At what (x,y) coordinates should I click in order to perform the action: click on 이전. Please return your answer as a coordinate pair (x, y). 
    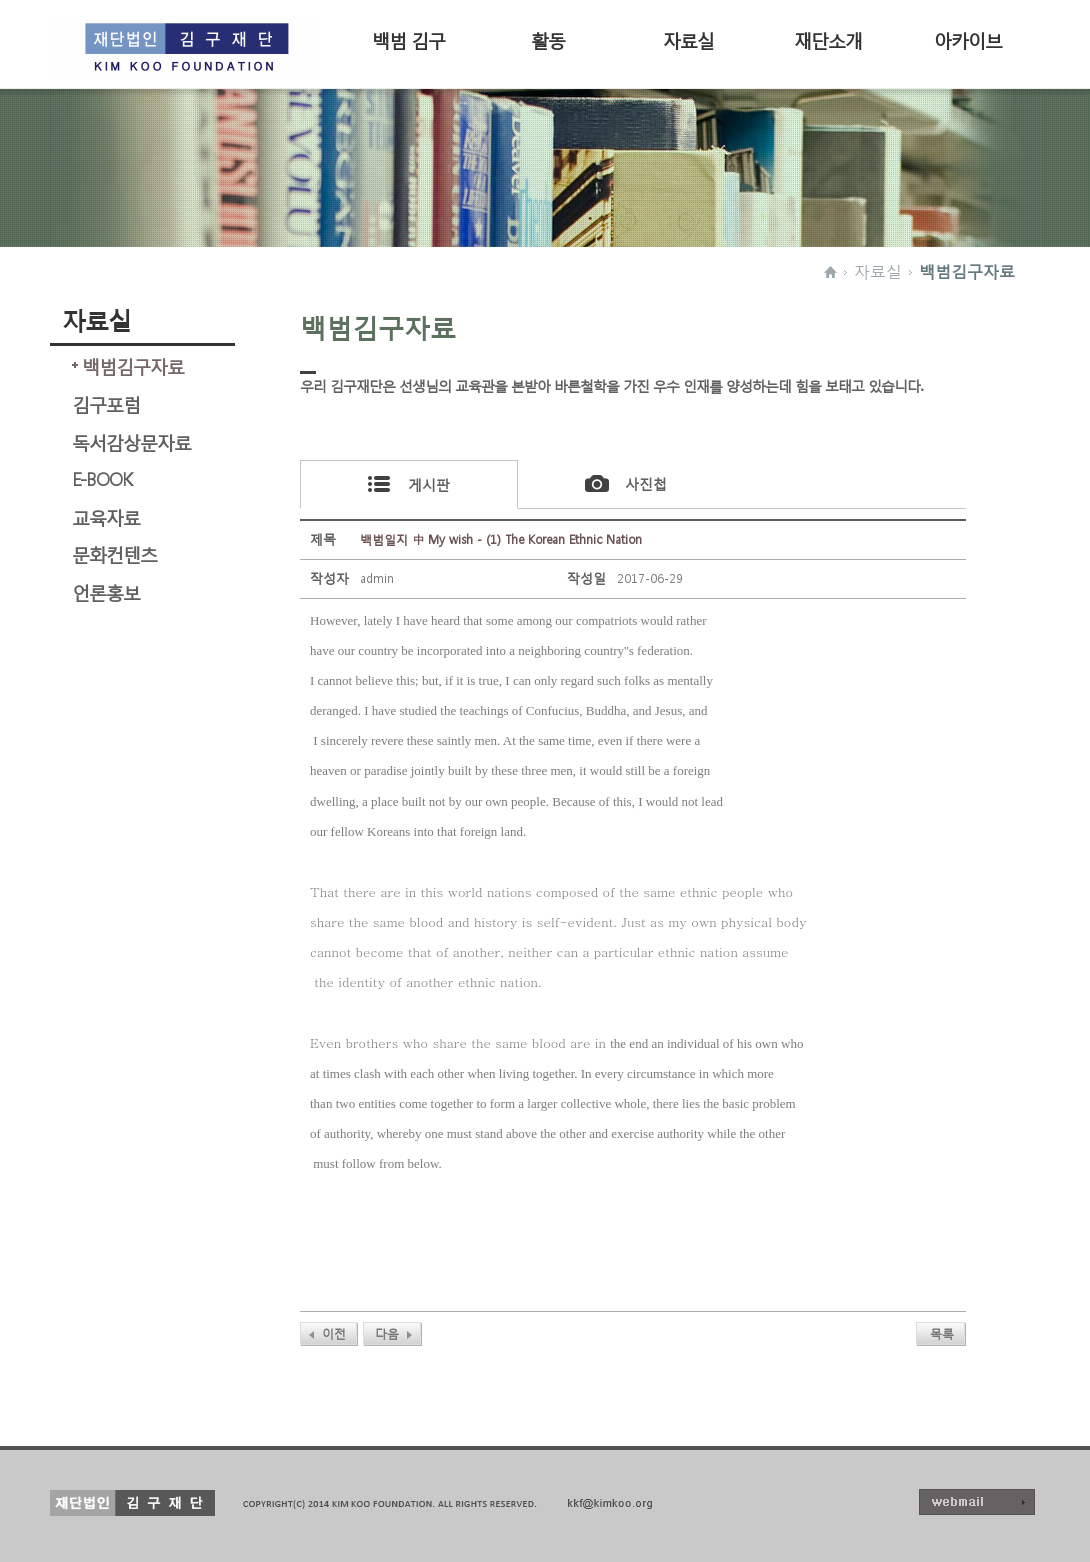
    Looking at the image, I should click on (334, 1333).